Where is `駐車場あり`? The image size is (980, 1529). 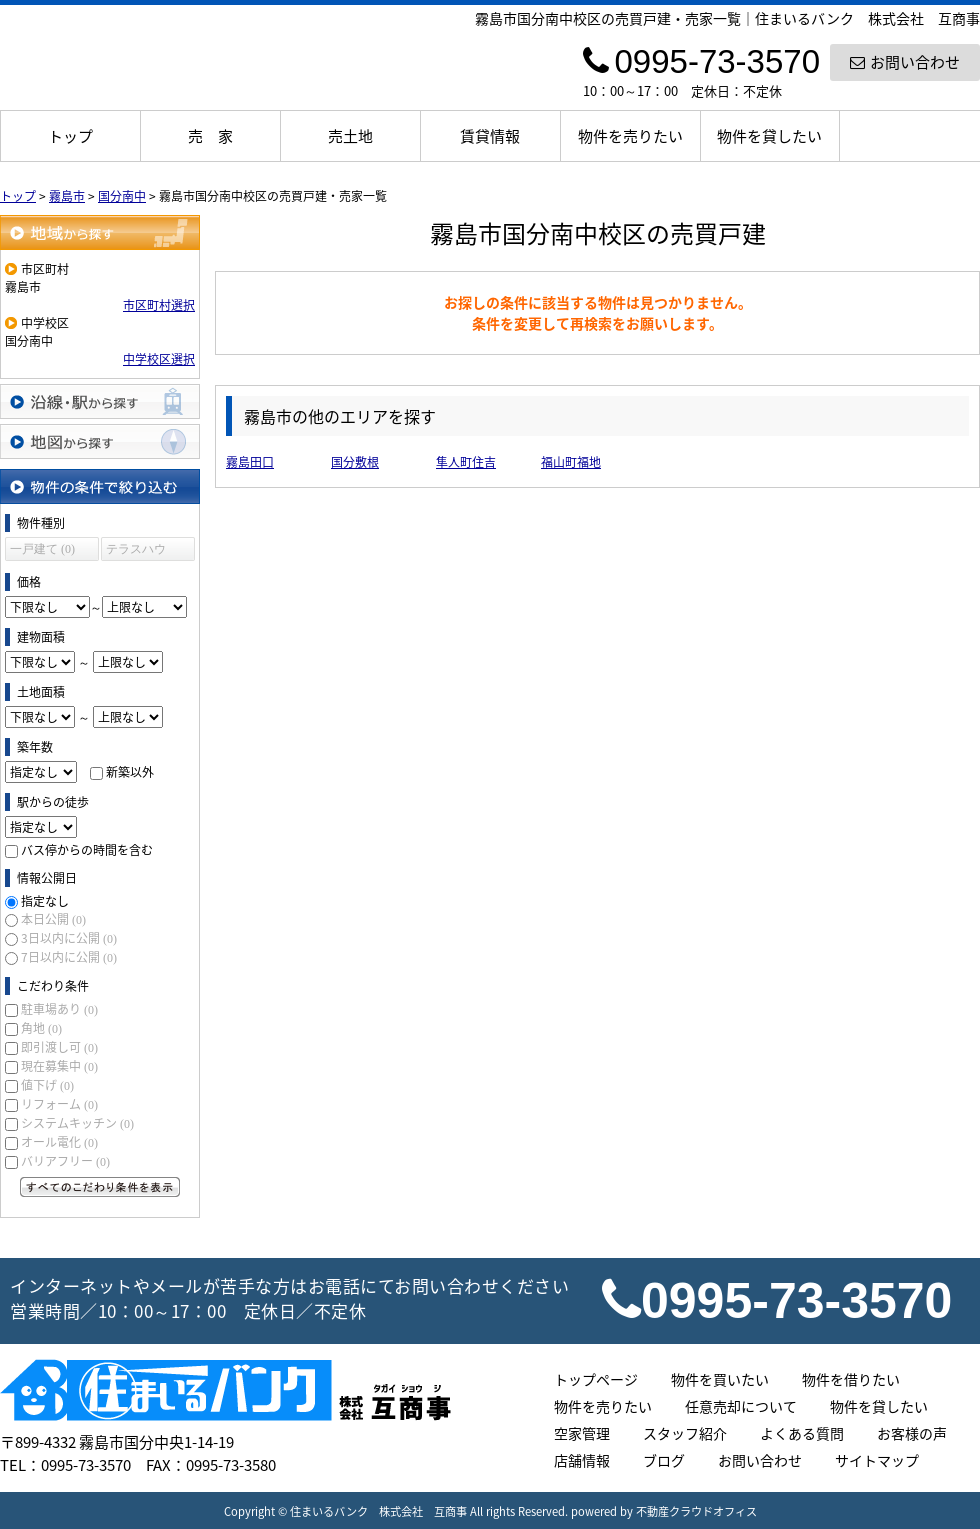
駐車場あり is located at coordinates (59, 1009).